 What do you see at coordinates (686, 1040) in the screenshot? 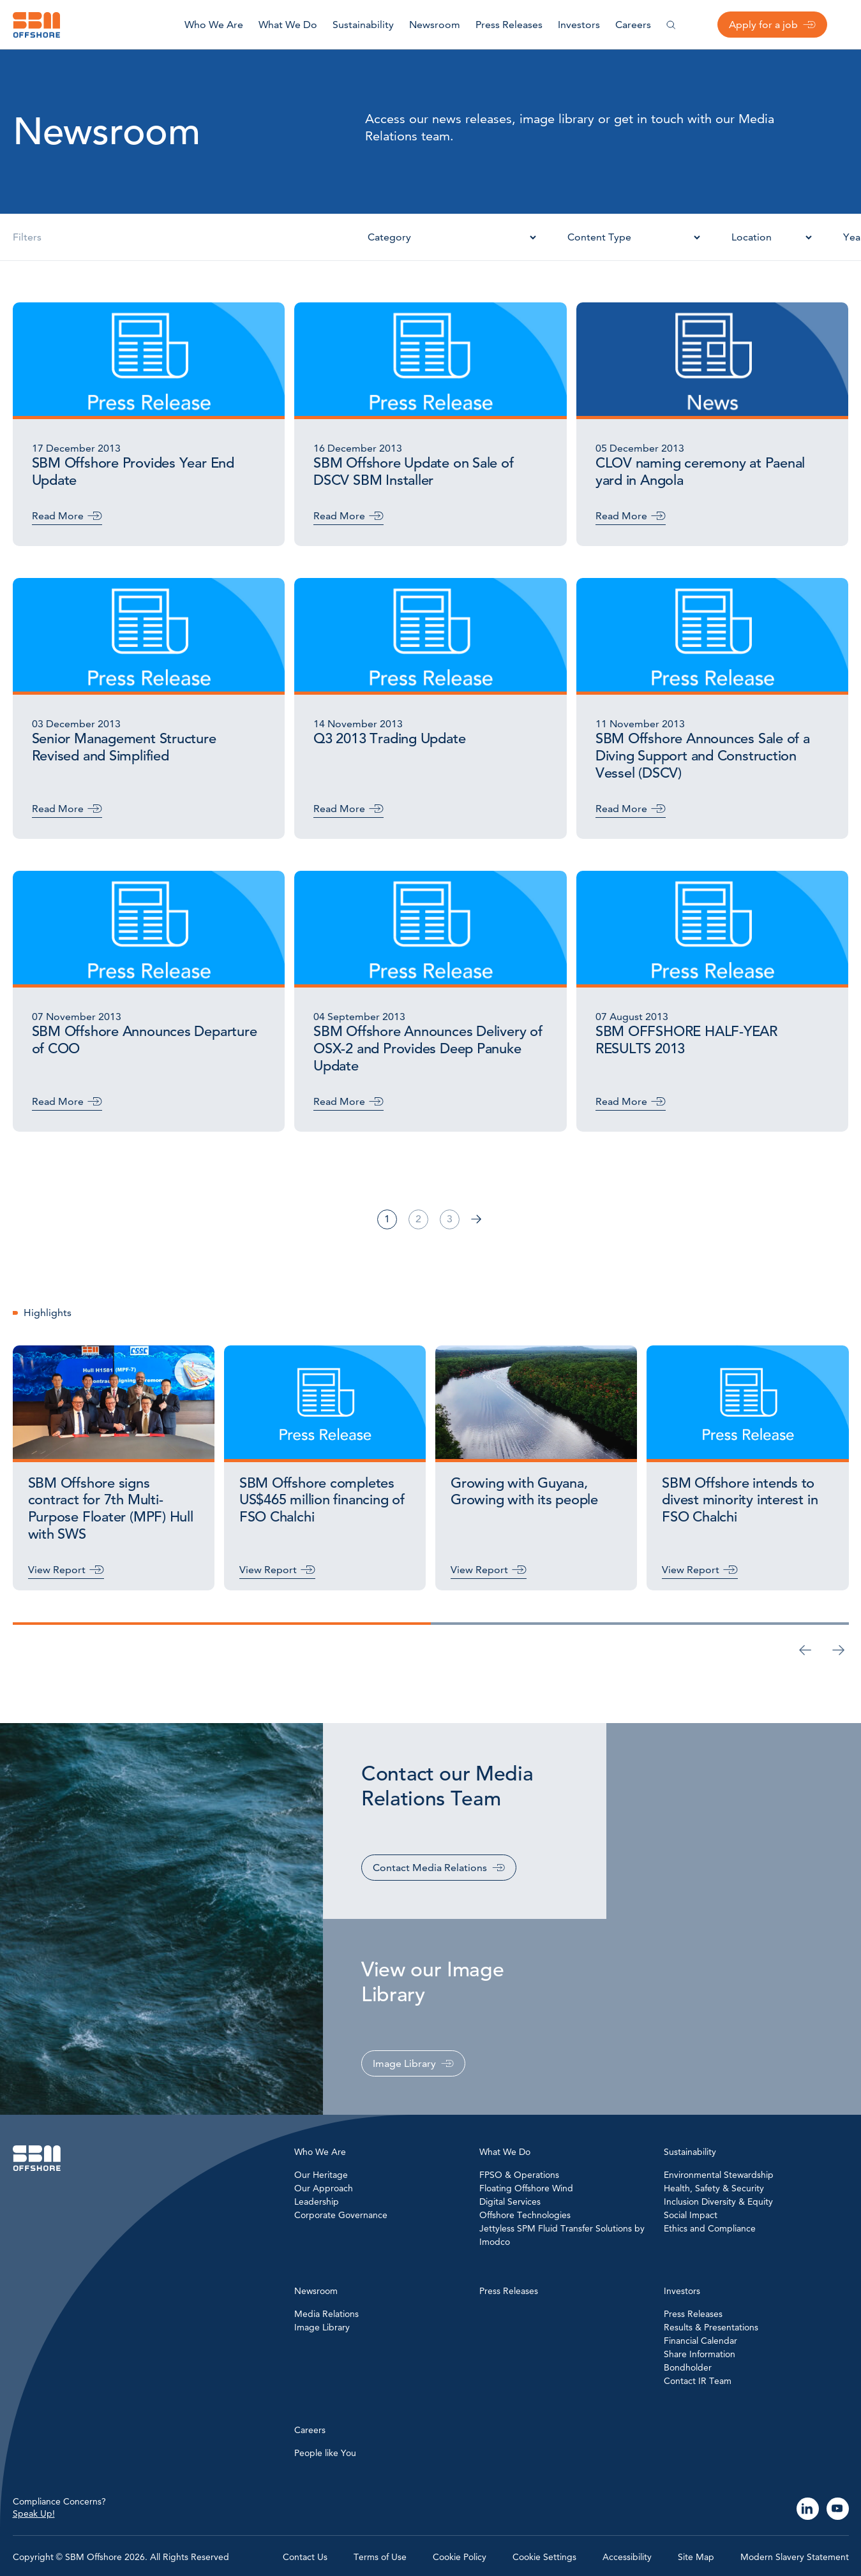
I see `SBM OFFSHORE HALF-YEAR RESULTS 2013` at bounding box center [686, 1040].